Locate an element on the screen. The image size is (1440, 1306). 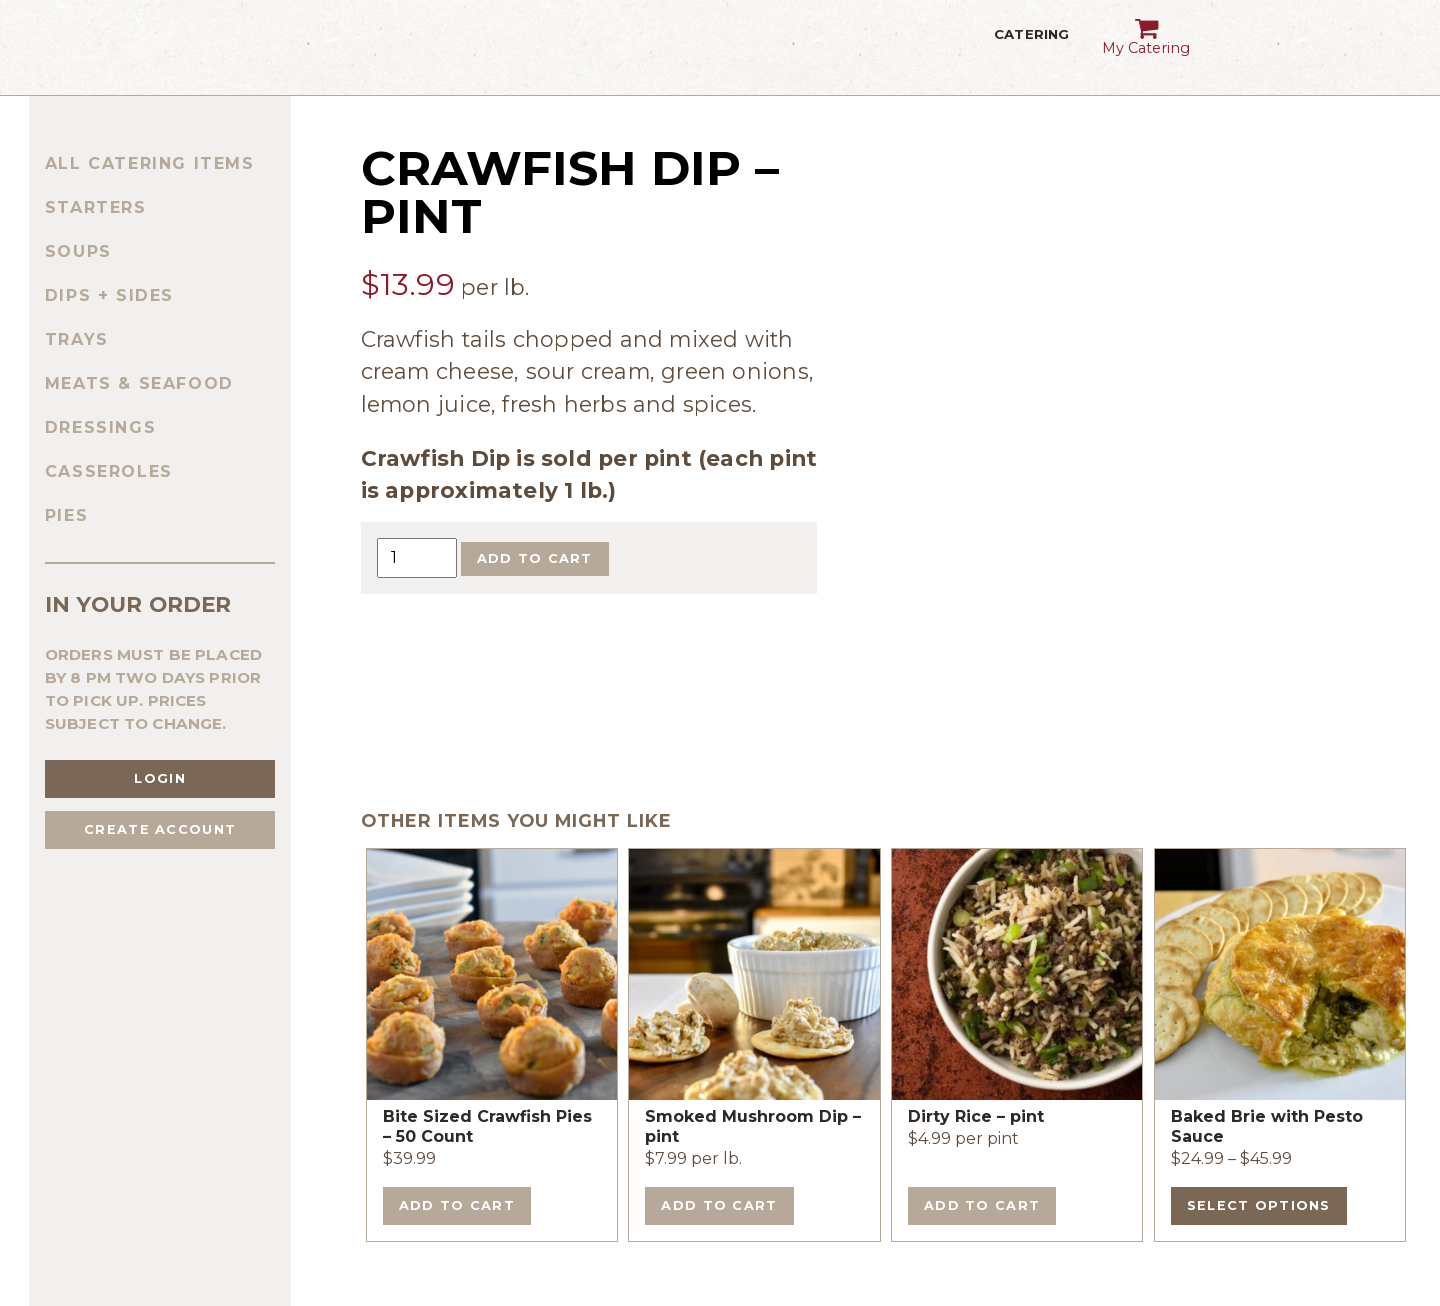
Dips + Sides is located at coordinates (109, 295).